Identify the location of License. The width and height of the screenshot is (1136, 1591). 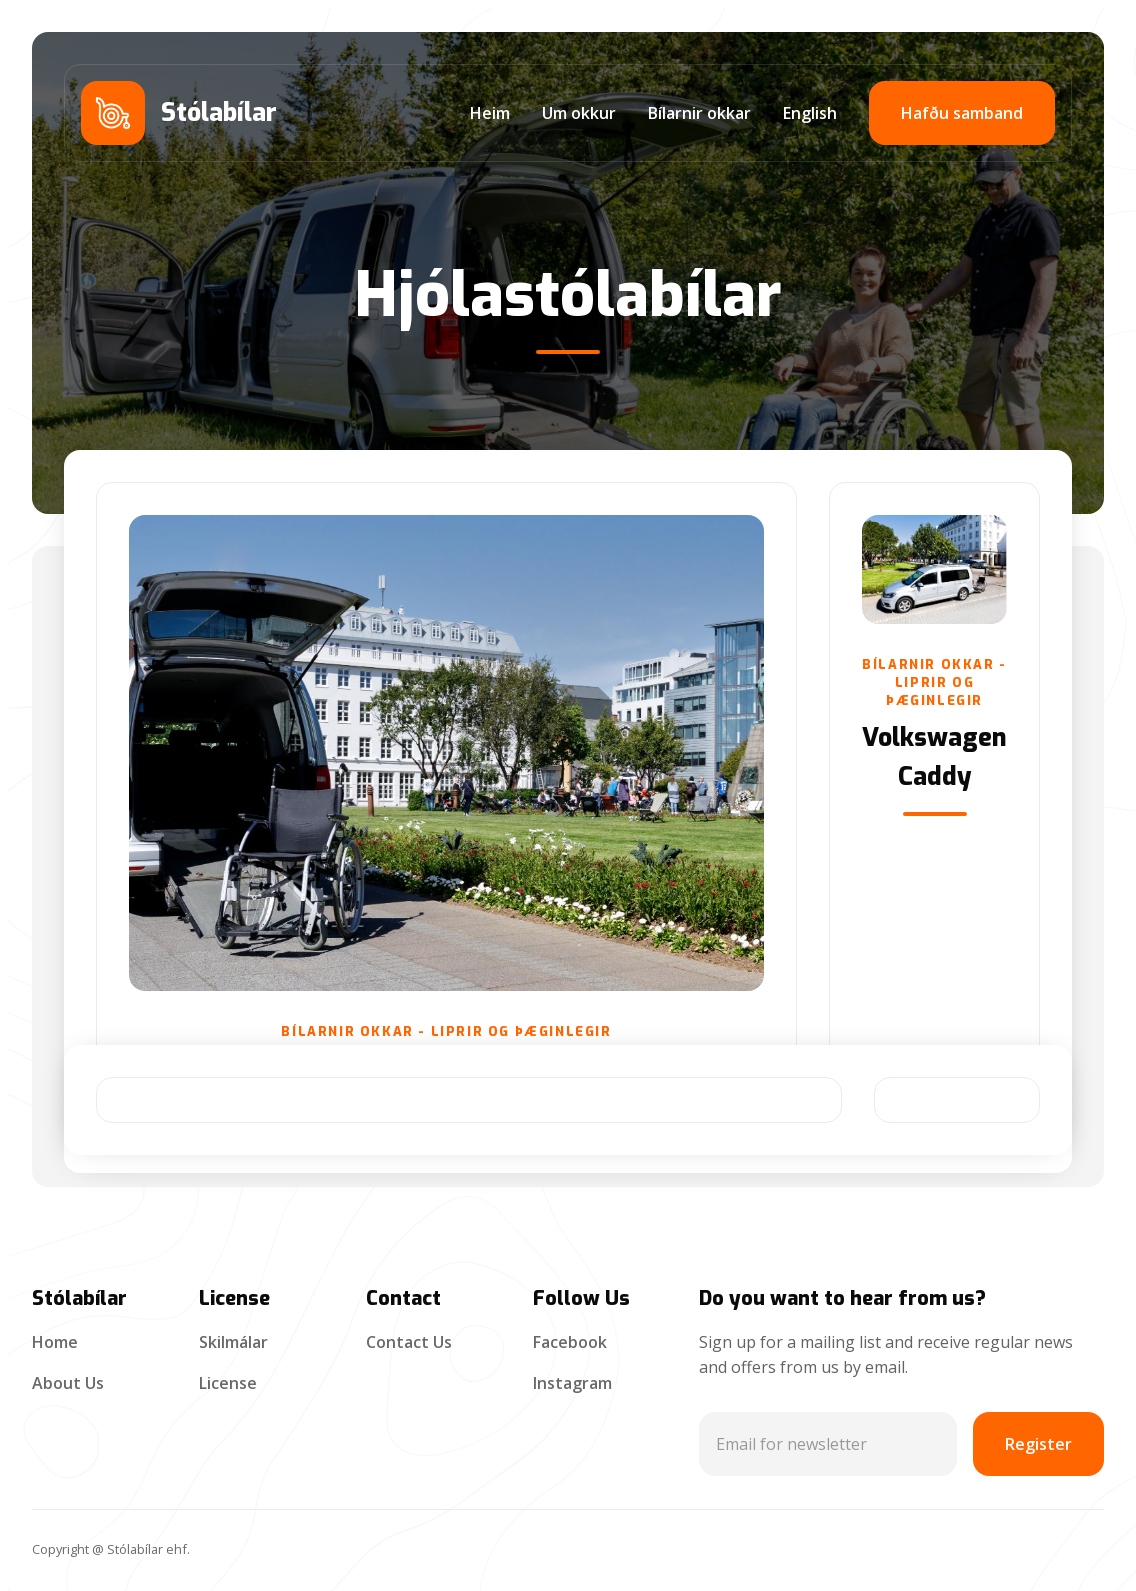
(228, 1383).